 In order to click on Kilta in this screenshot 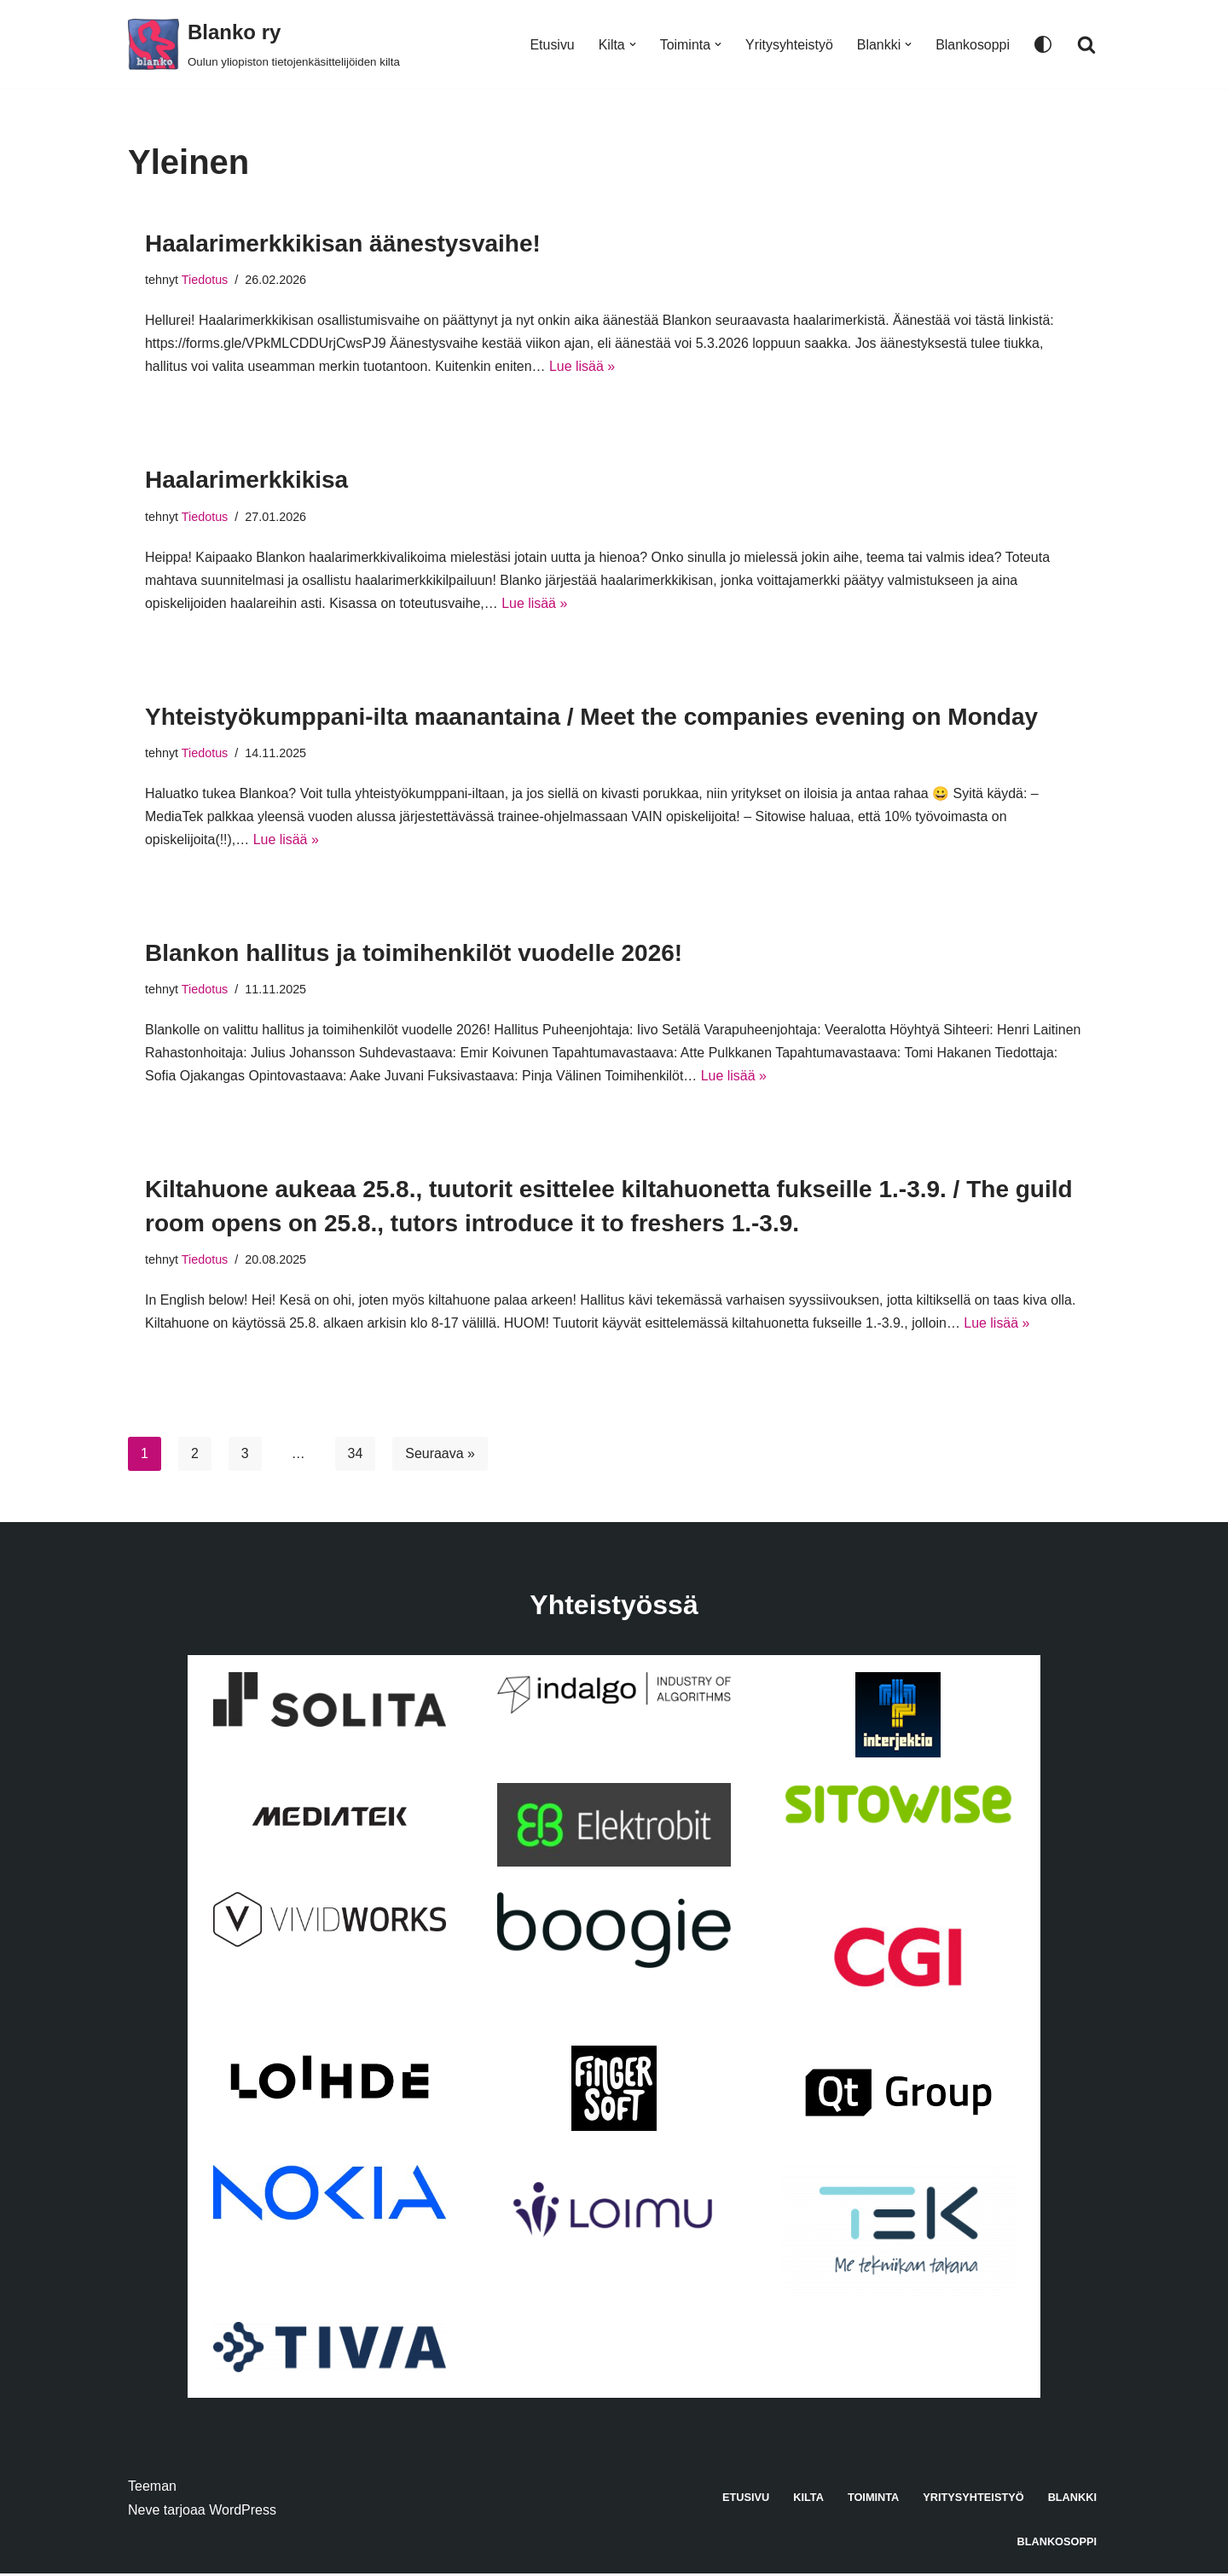, I will do `click(807, 2499)`.